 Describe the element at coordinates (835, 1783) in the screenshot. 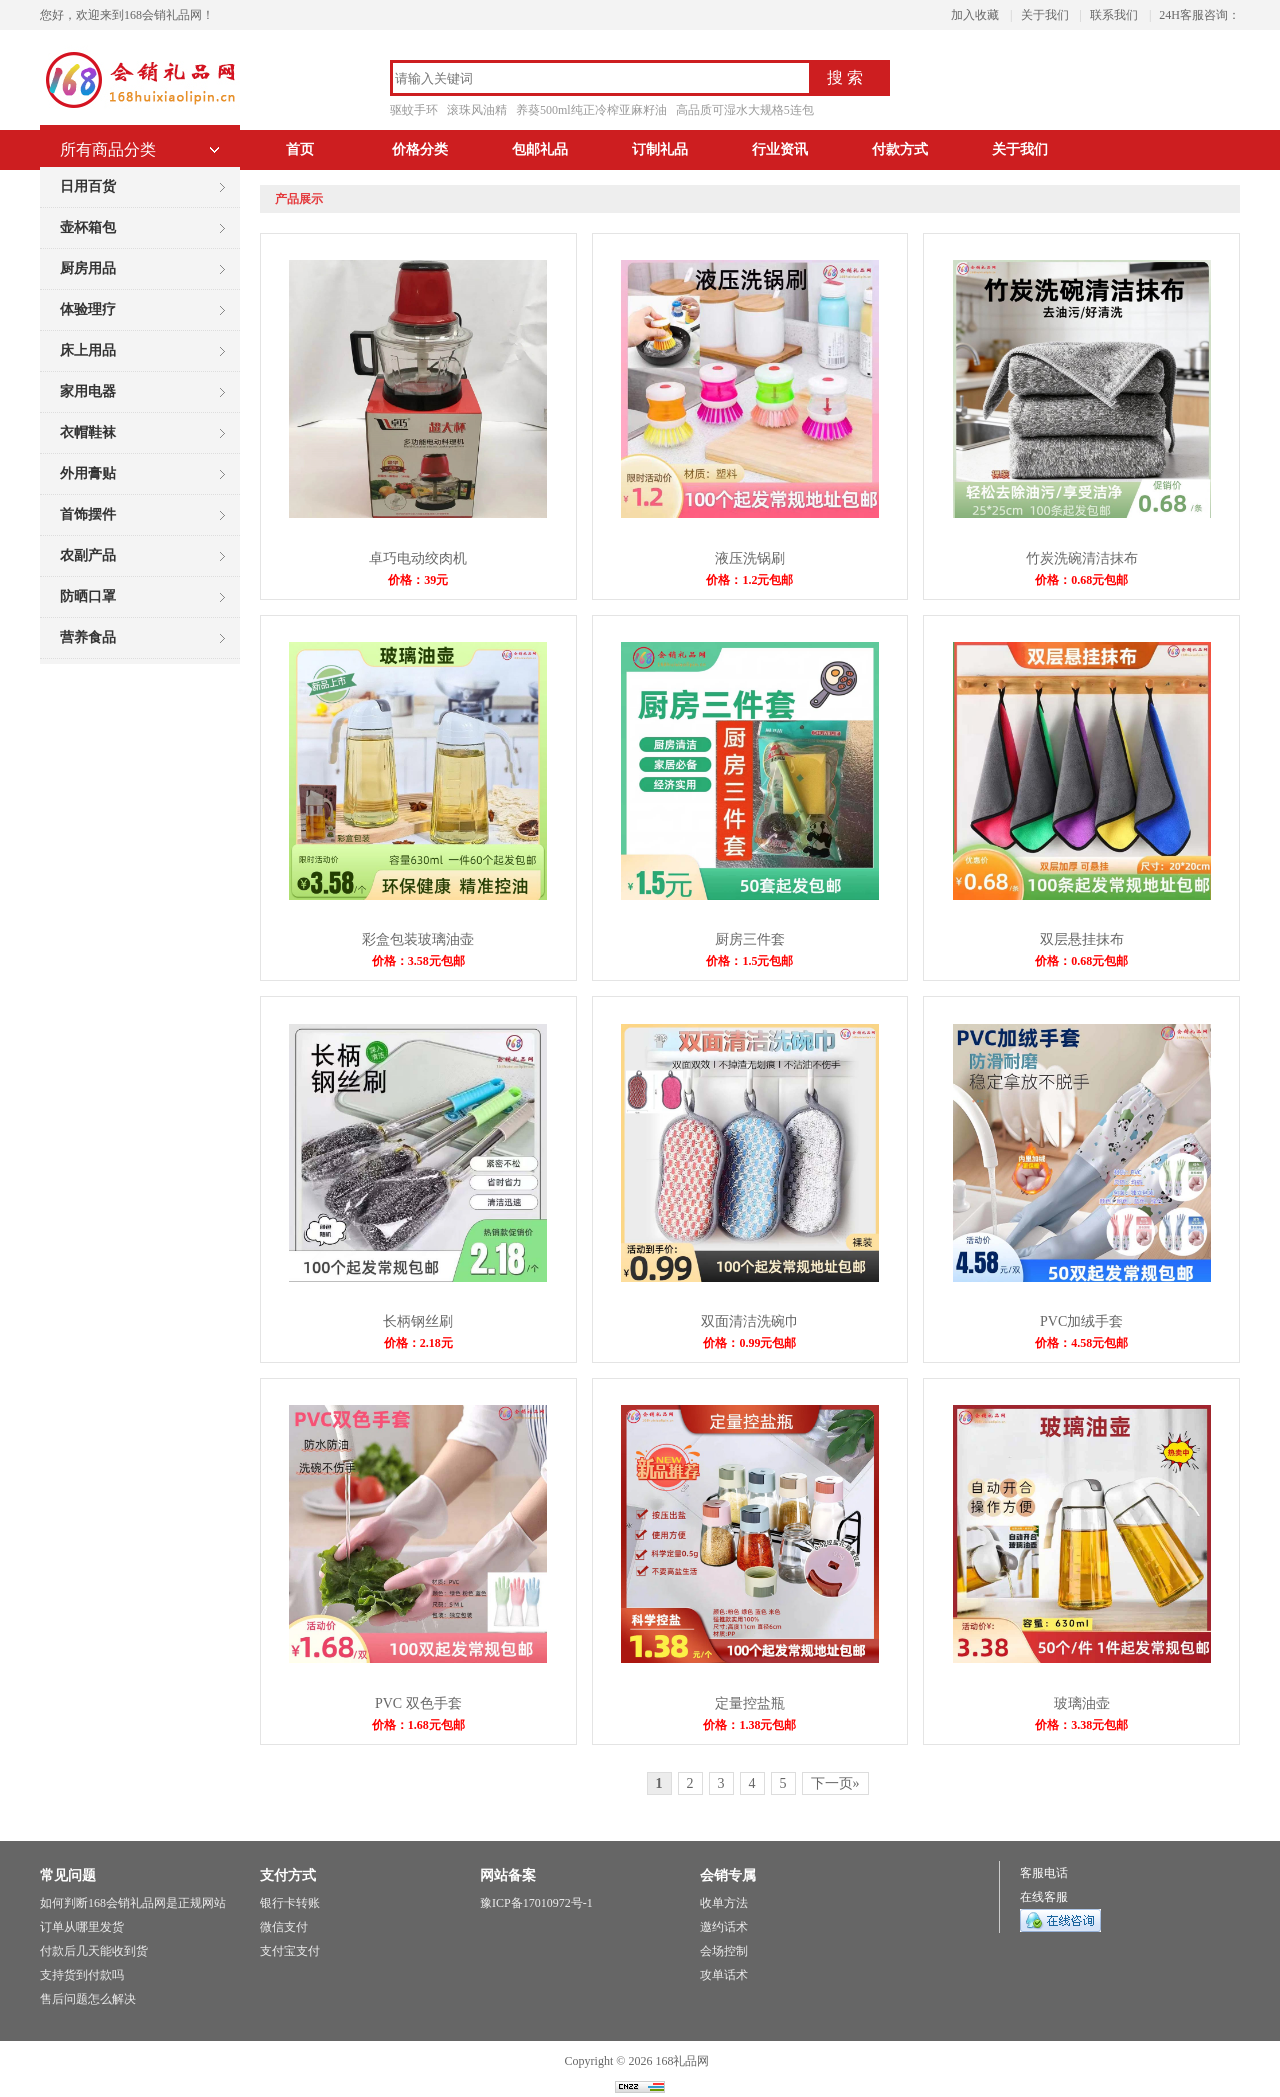

I see `下一页»` at that location.